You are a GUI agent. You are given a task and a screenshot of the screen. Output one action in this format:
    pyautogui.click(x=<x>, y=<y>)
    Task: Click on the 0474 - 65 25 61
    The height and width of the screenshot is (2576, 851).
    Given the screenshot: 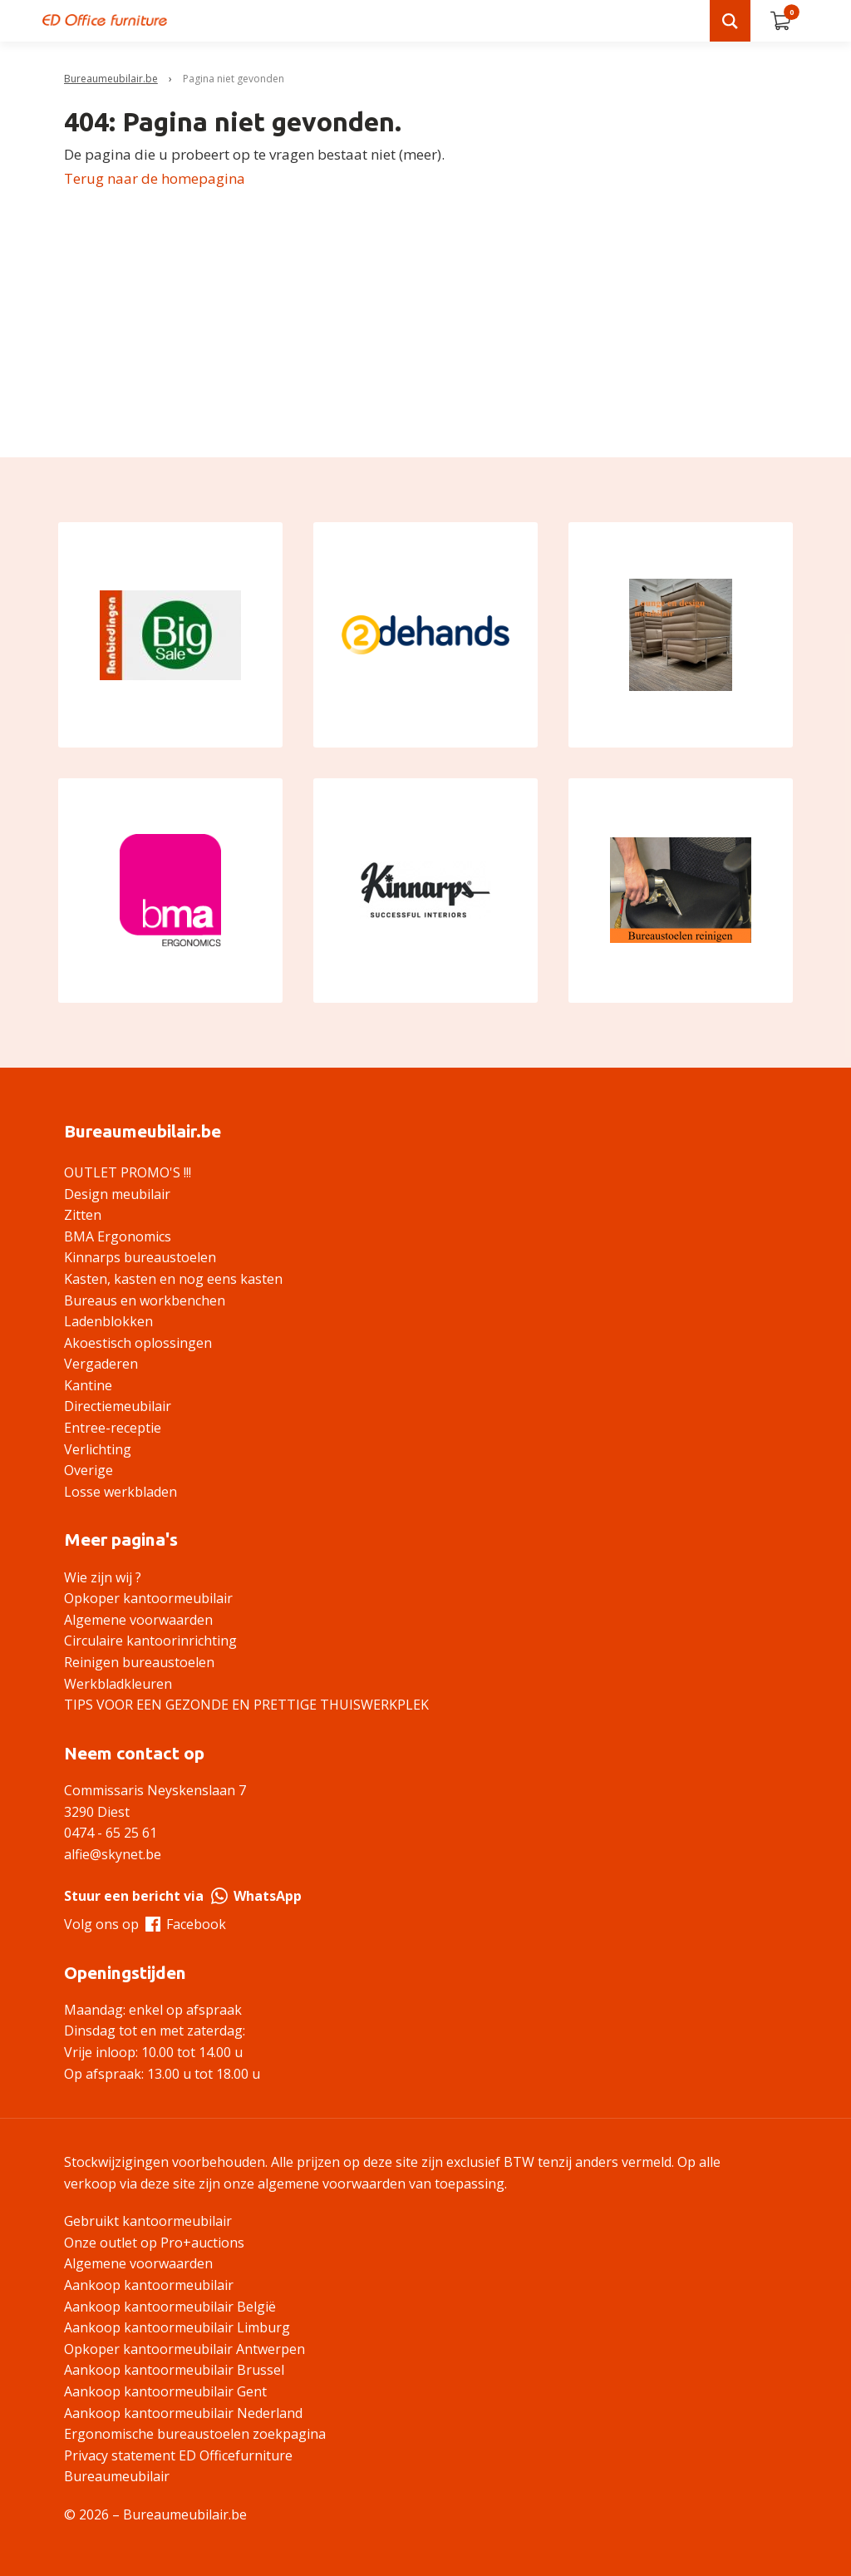 What is the action you would take?
    pyautogui.click(x=110, y=1832)
    